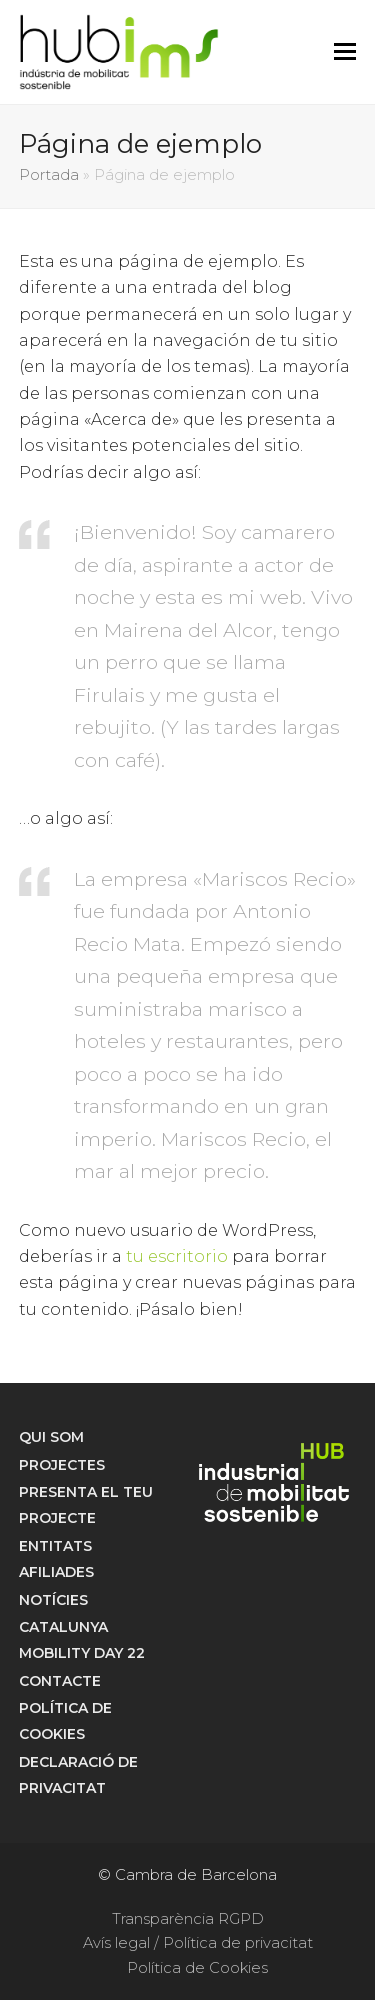 The height and width of the screenshot is (2000, 375). Describe the element at coordinates (51, 1437) in the screenshot. I see `Qui som` at that location.